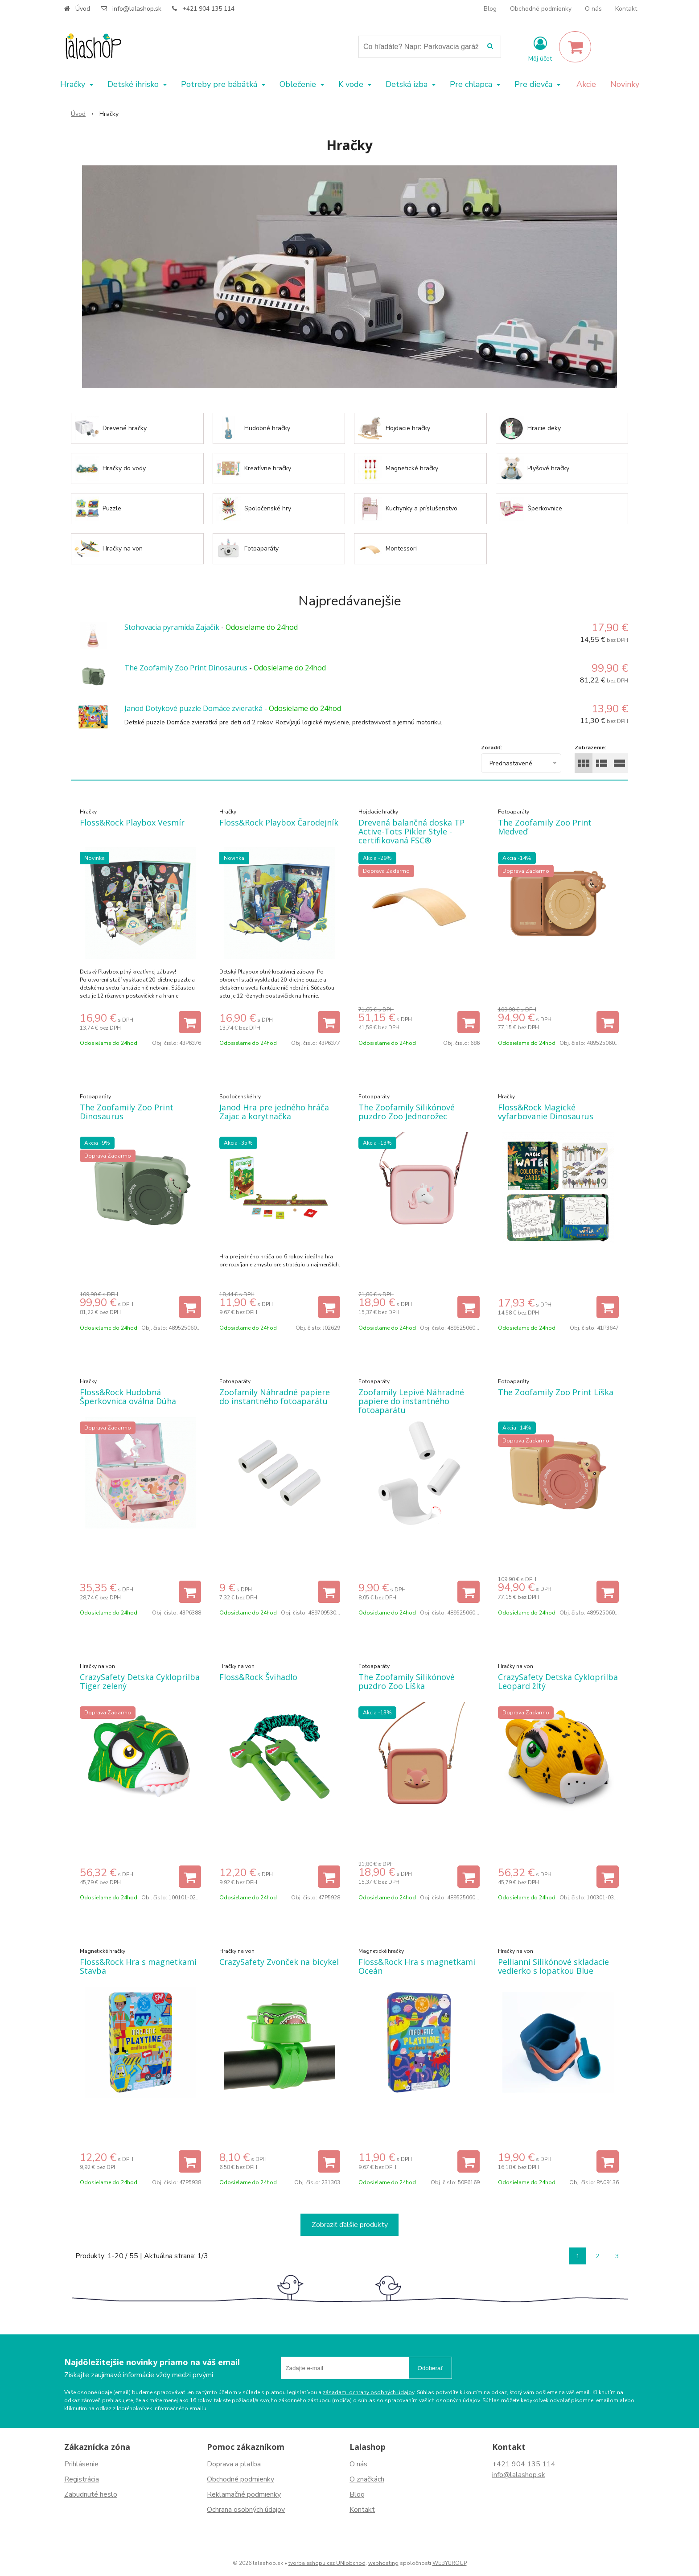 The height and width of the screenshot is (2576, 699). I want to click on Zobraziť ďalšie produkty, so click(350, 2225).